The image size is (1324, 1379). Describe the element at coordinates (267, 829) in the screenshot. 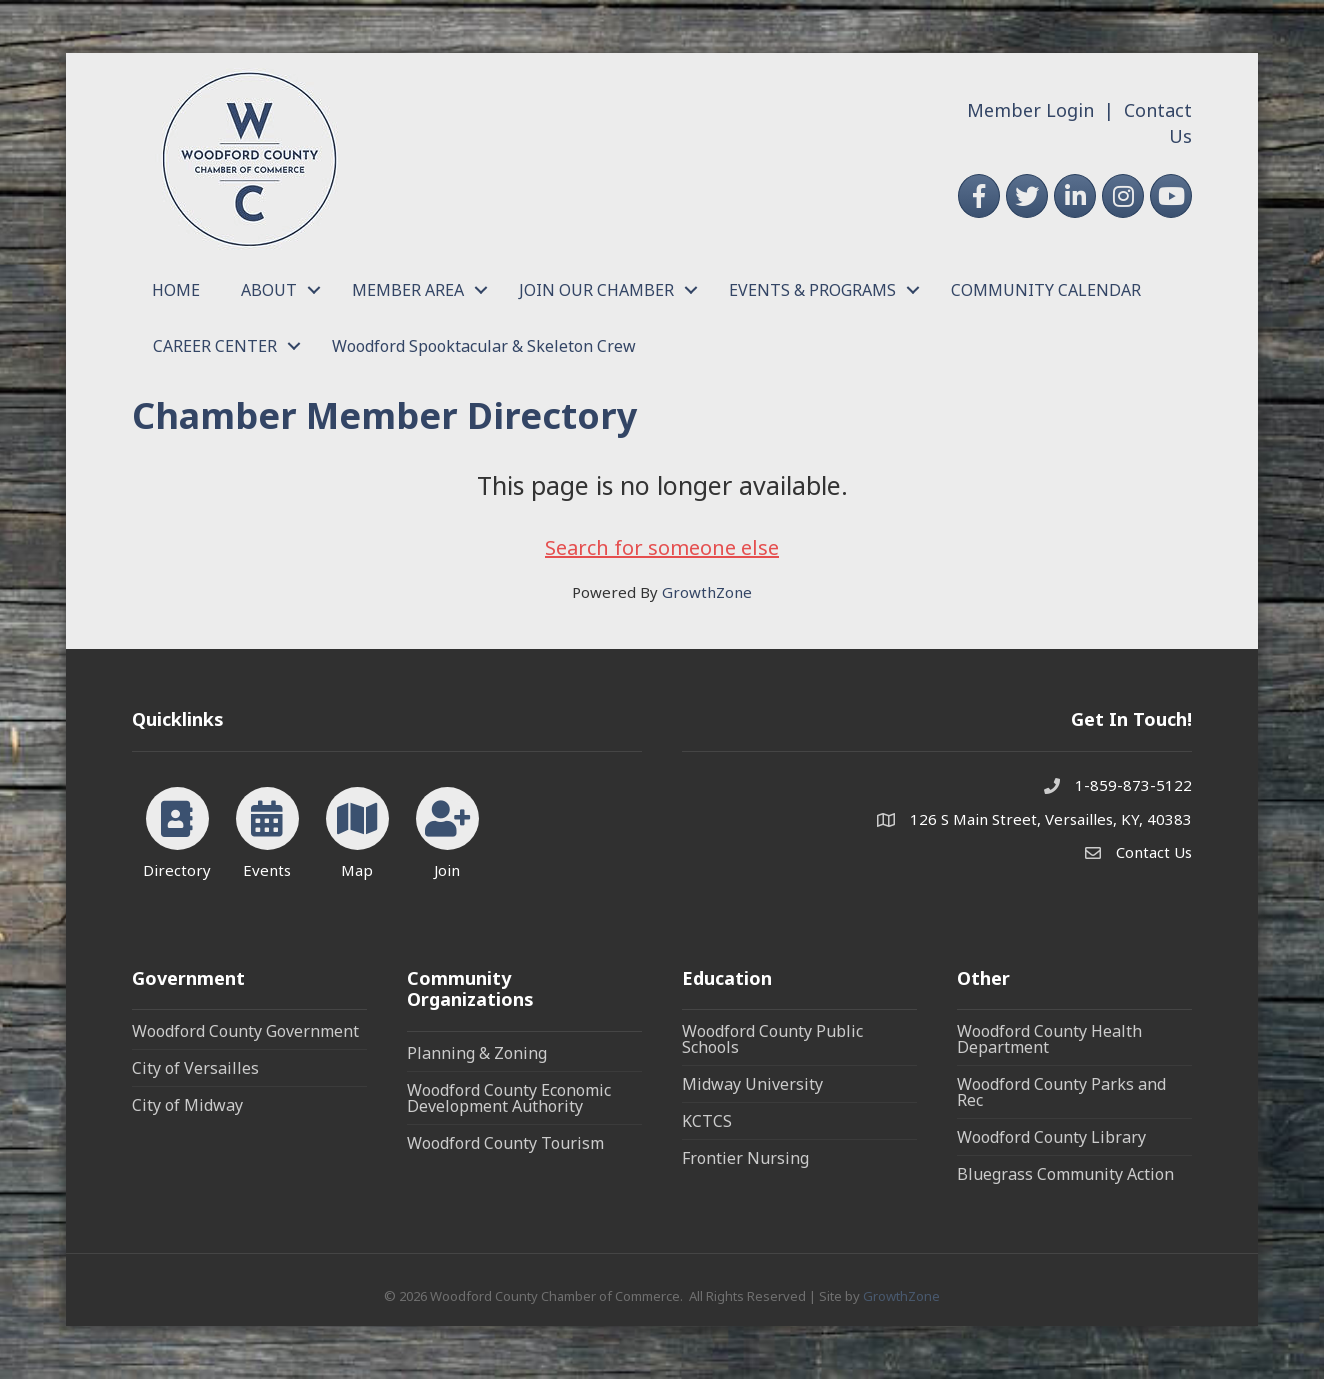

I see `[Events]` at that location.